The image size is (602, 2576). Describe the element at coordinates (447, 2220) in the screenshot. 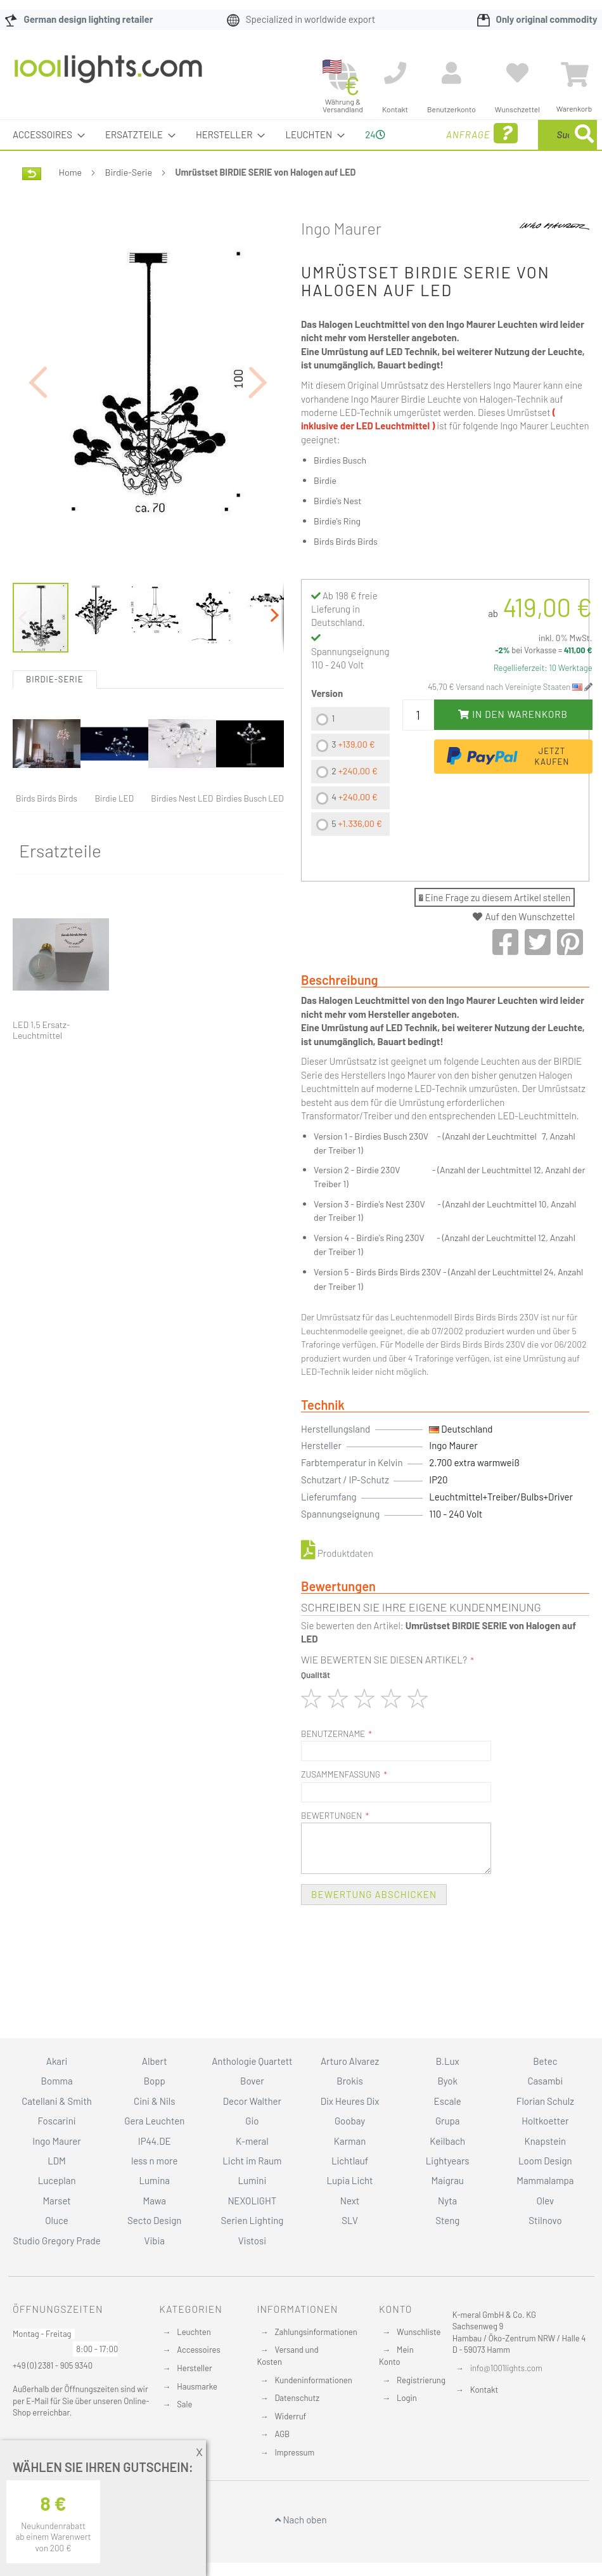

I see `Steng` at that location.